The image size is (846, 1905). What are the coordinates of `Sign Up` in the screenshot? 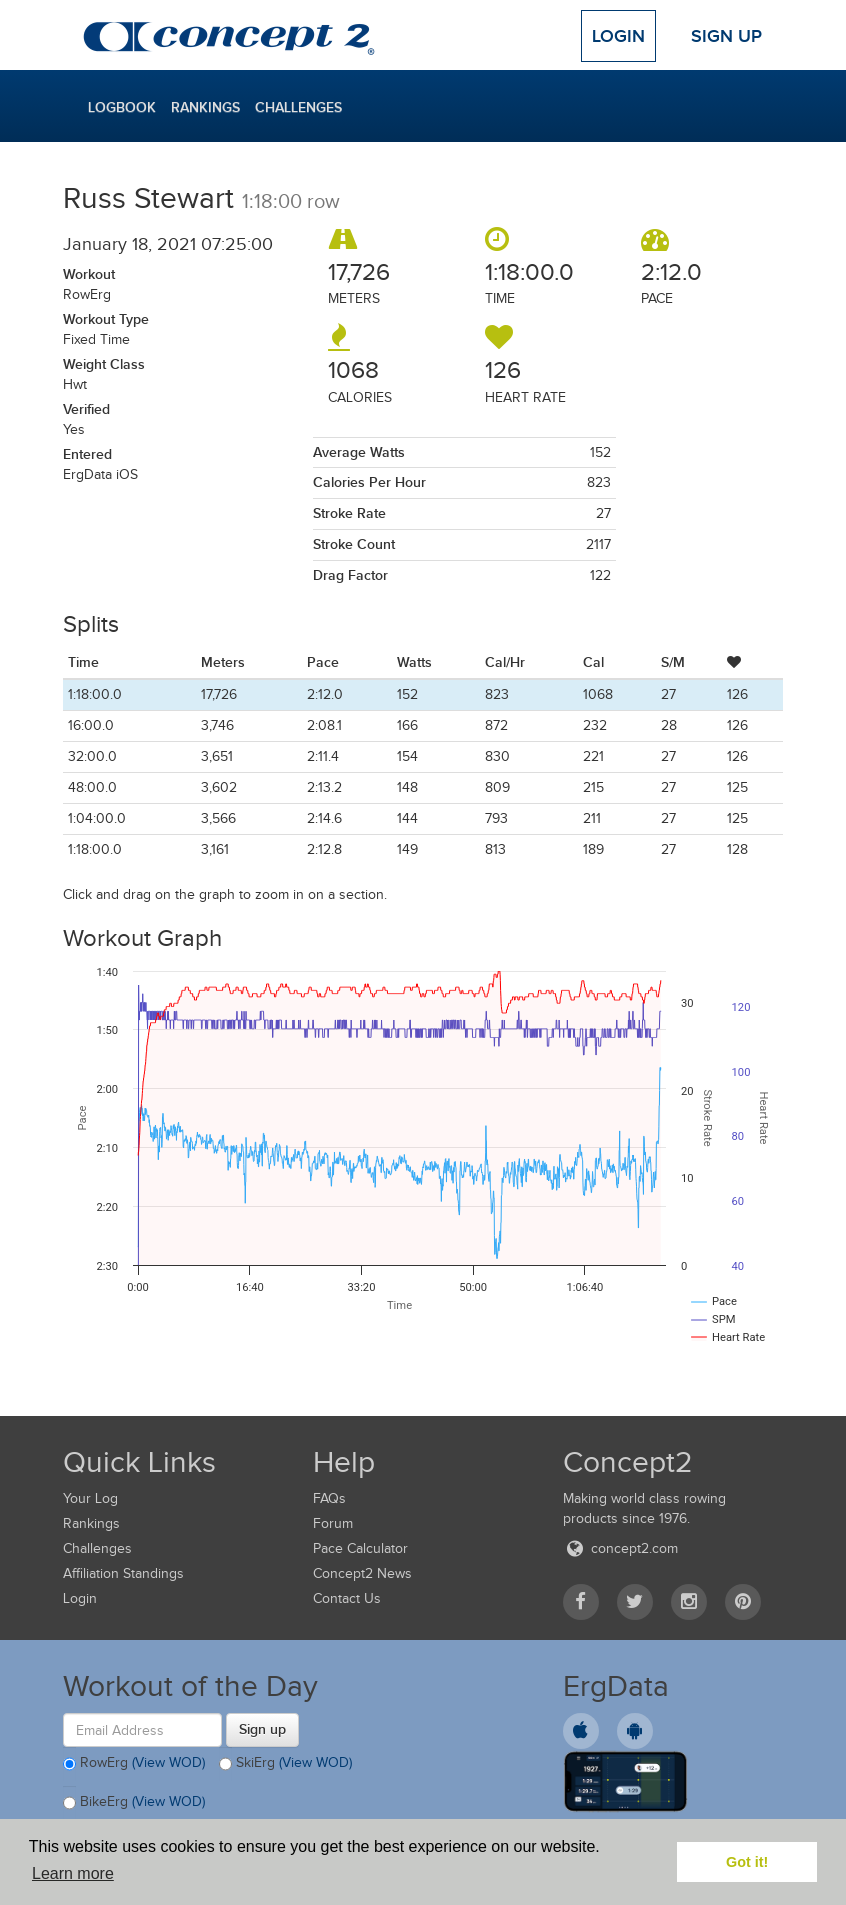 It's located at (726, 36).